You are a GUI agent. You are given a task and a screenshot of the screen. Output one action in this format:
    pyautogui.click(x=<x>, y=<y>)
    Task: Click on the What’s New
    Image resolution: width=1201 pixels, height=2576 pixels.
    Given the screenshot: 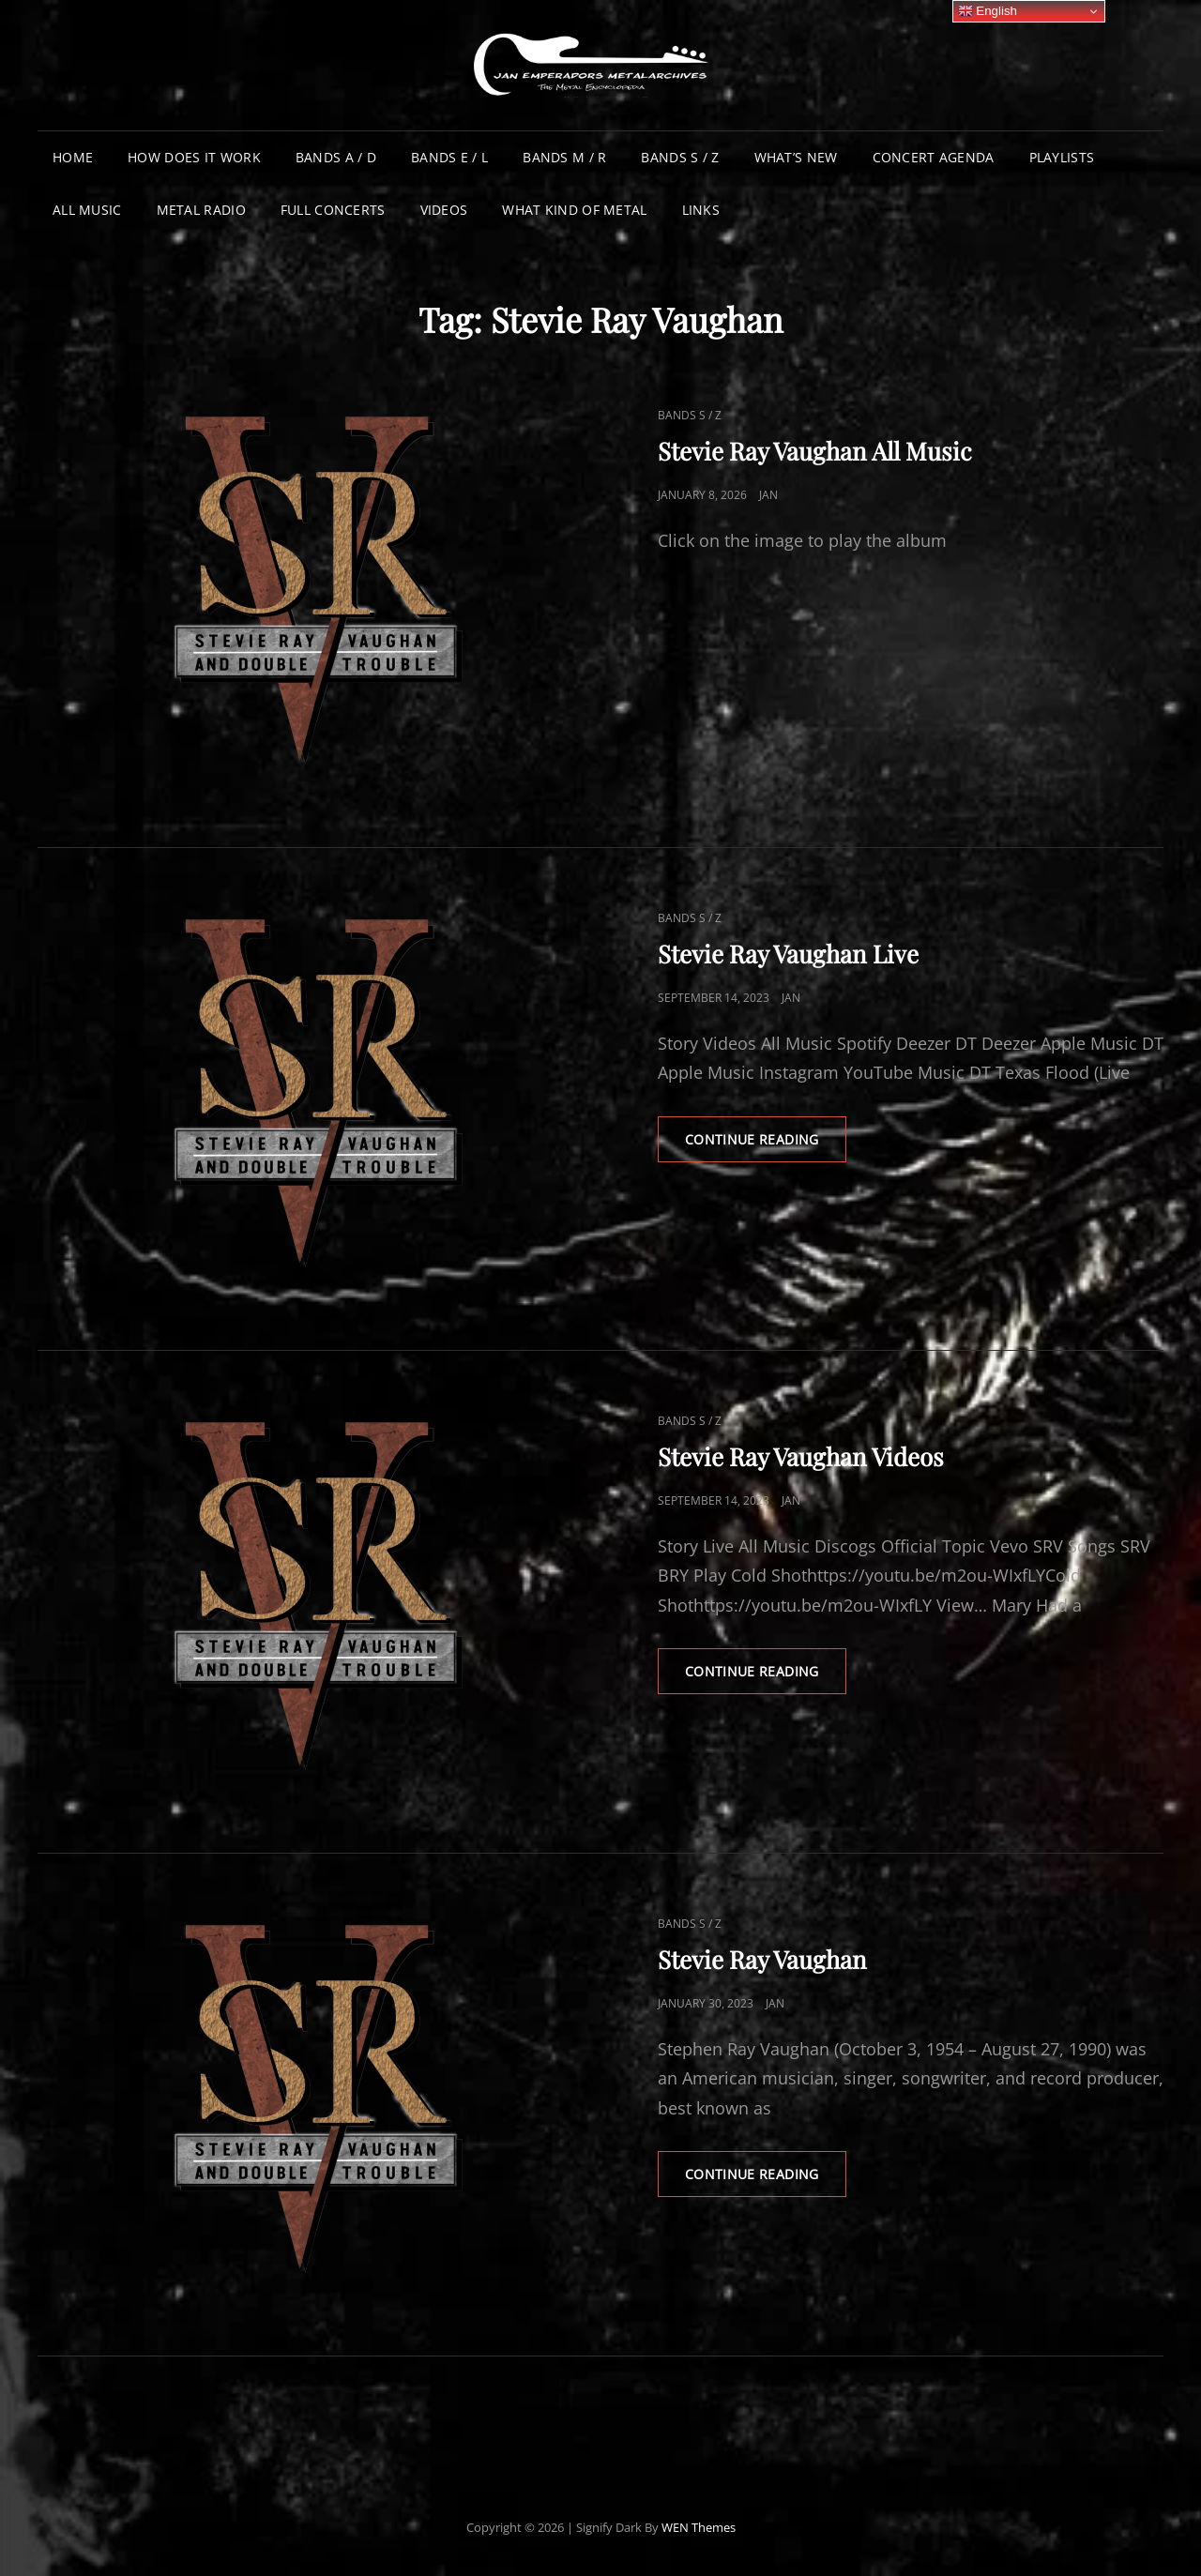 What is the action you would take?
    pyautogui.click(x=796, y=157)
    